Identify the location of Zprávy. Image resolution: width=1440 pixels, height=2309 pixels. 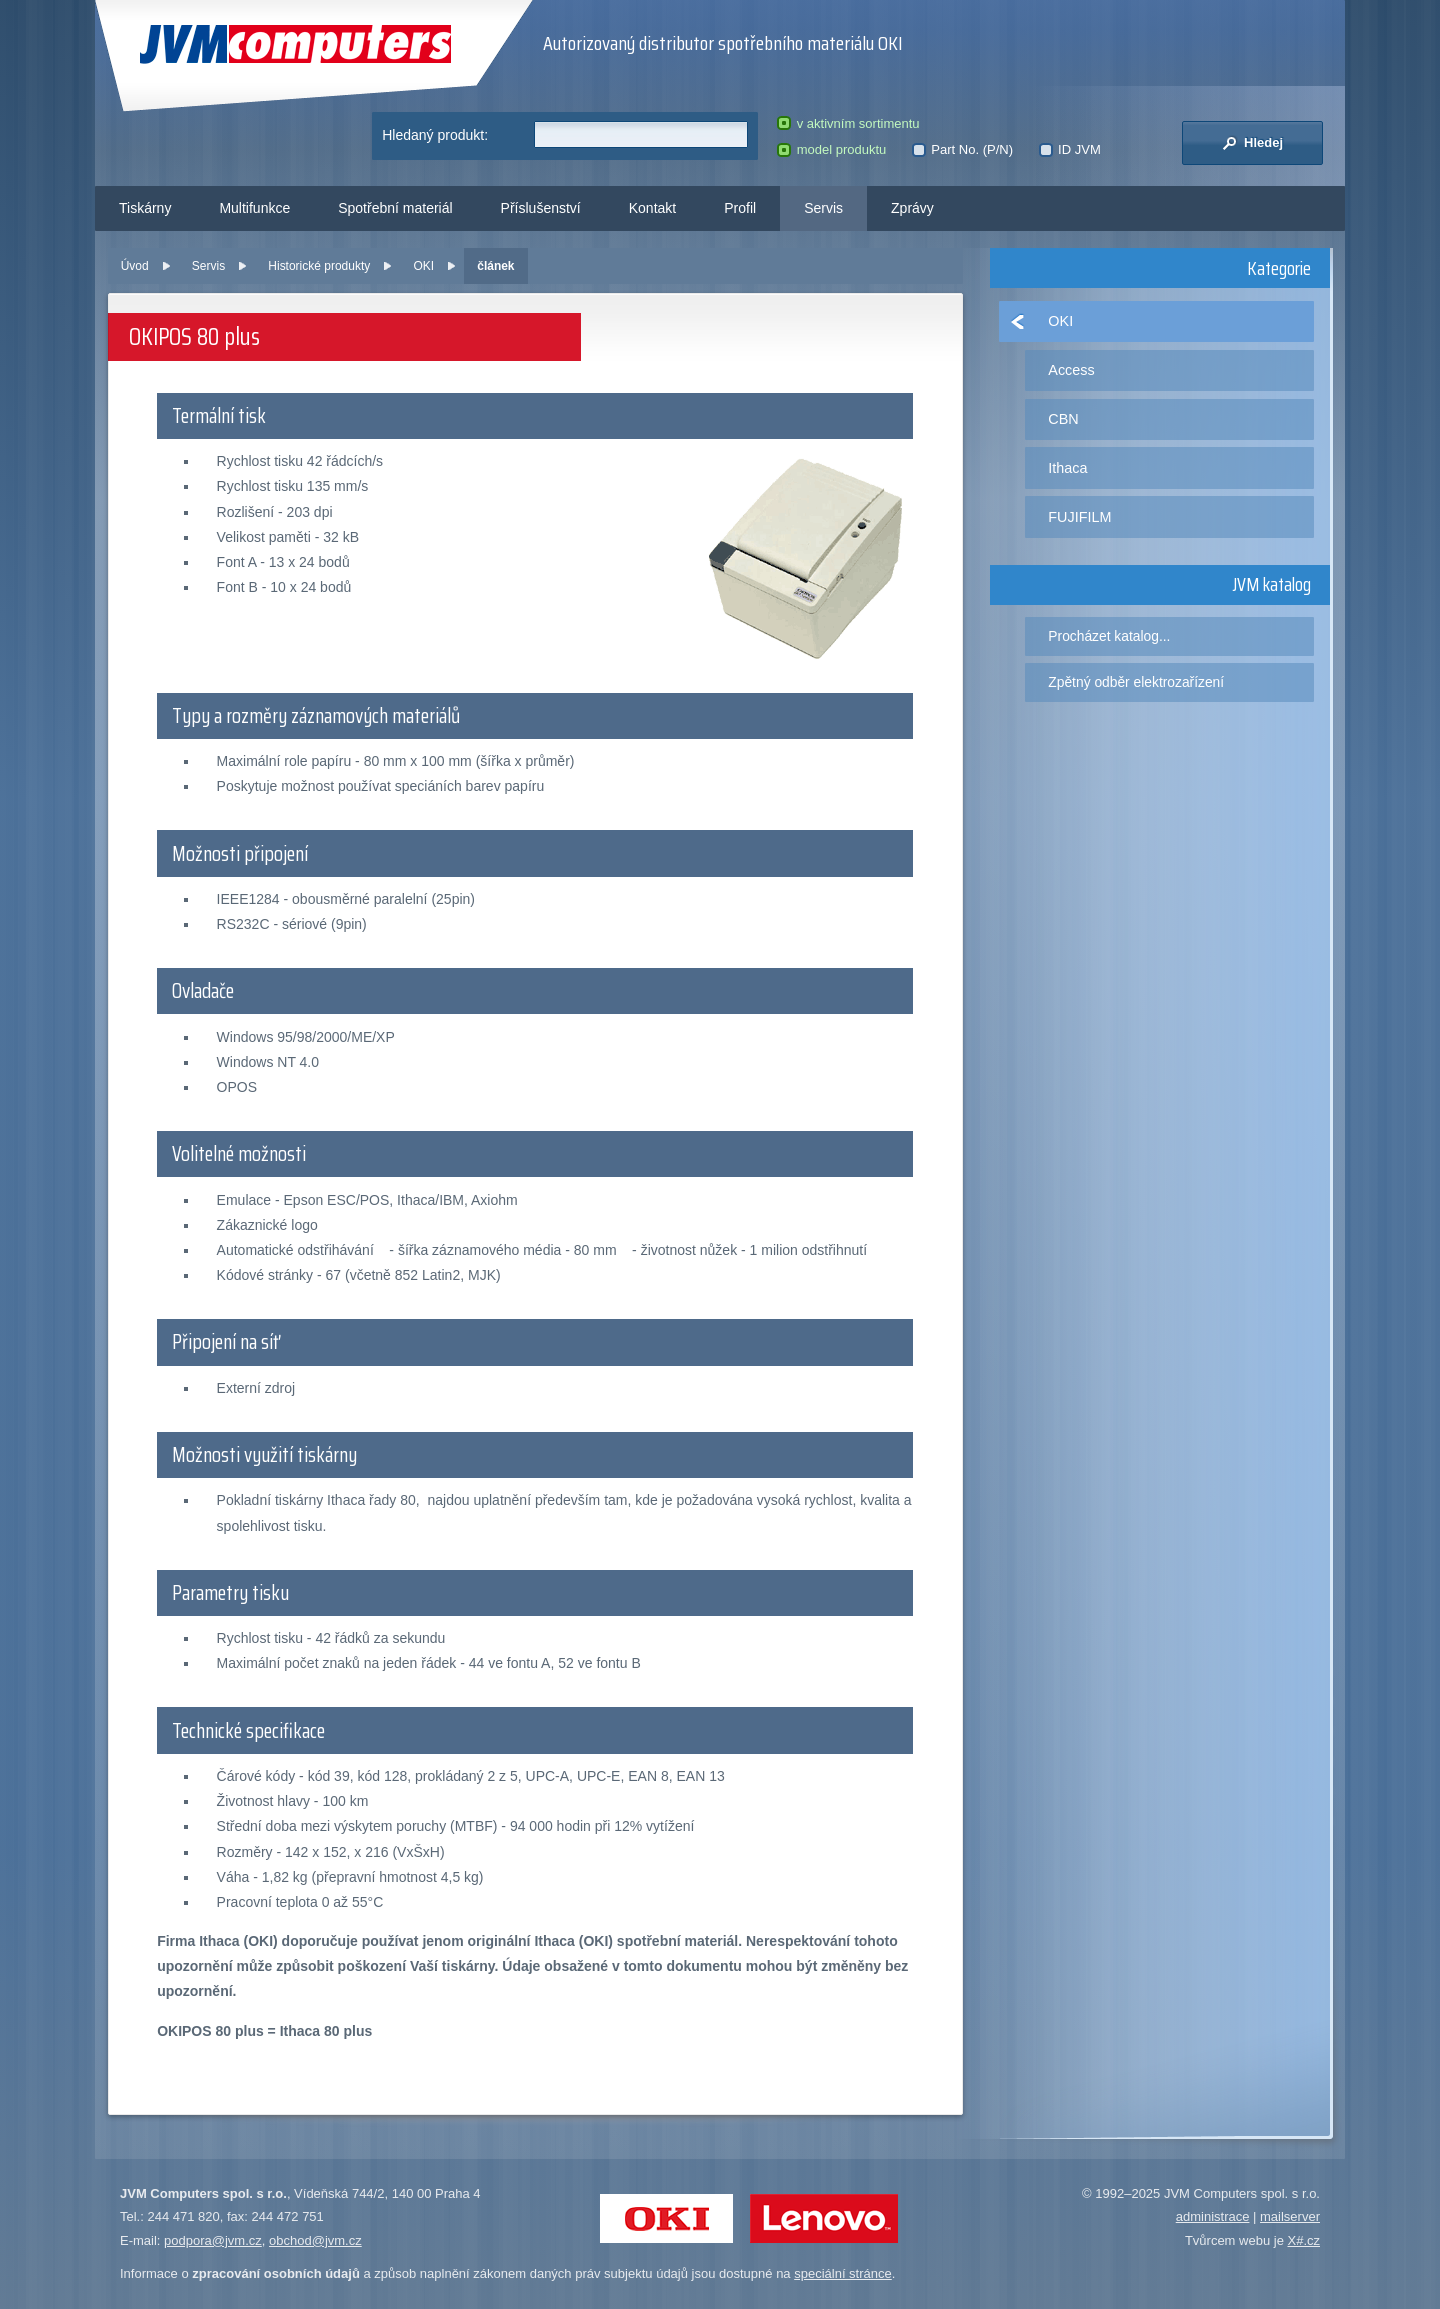
(912, 208).